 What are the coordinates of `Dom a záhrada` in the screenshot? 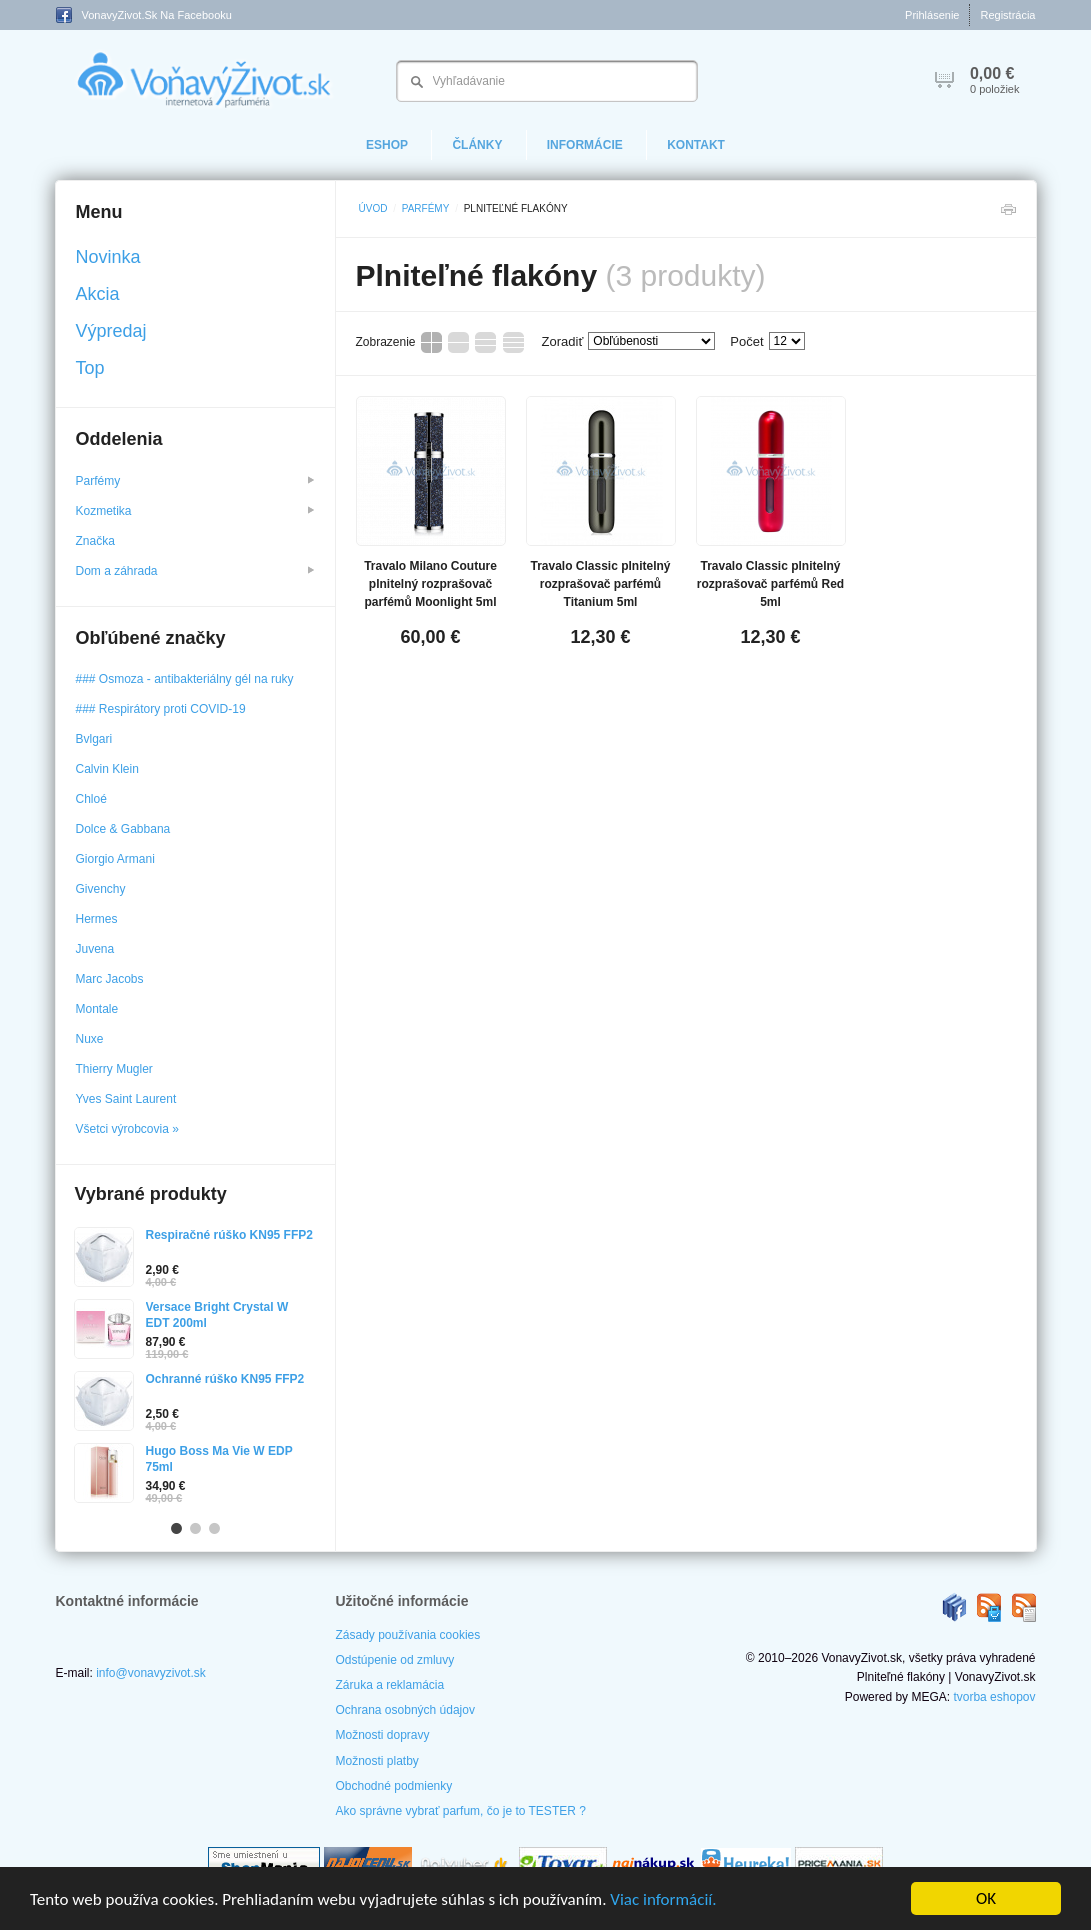 It's located at (195, 571).